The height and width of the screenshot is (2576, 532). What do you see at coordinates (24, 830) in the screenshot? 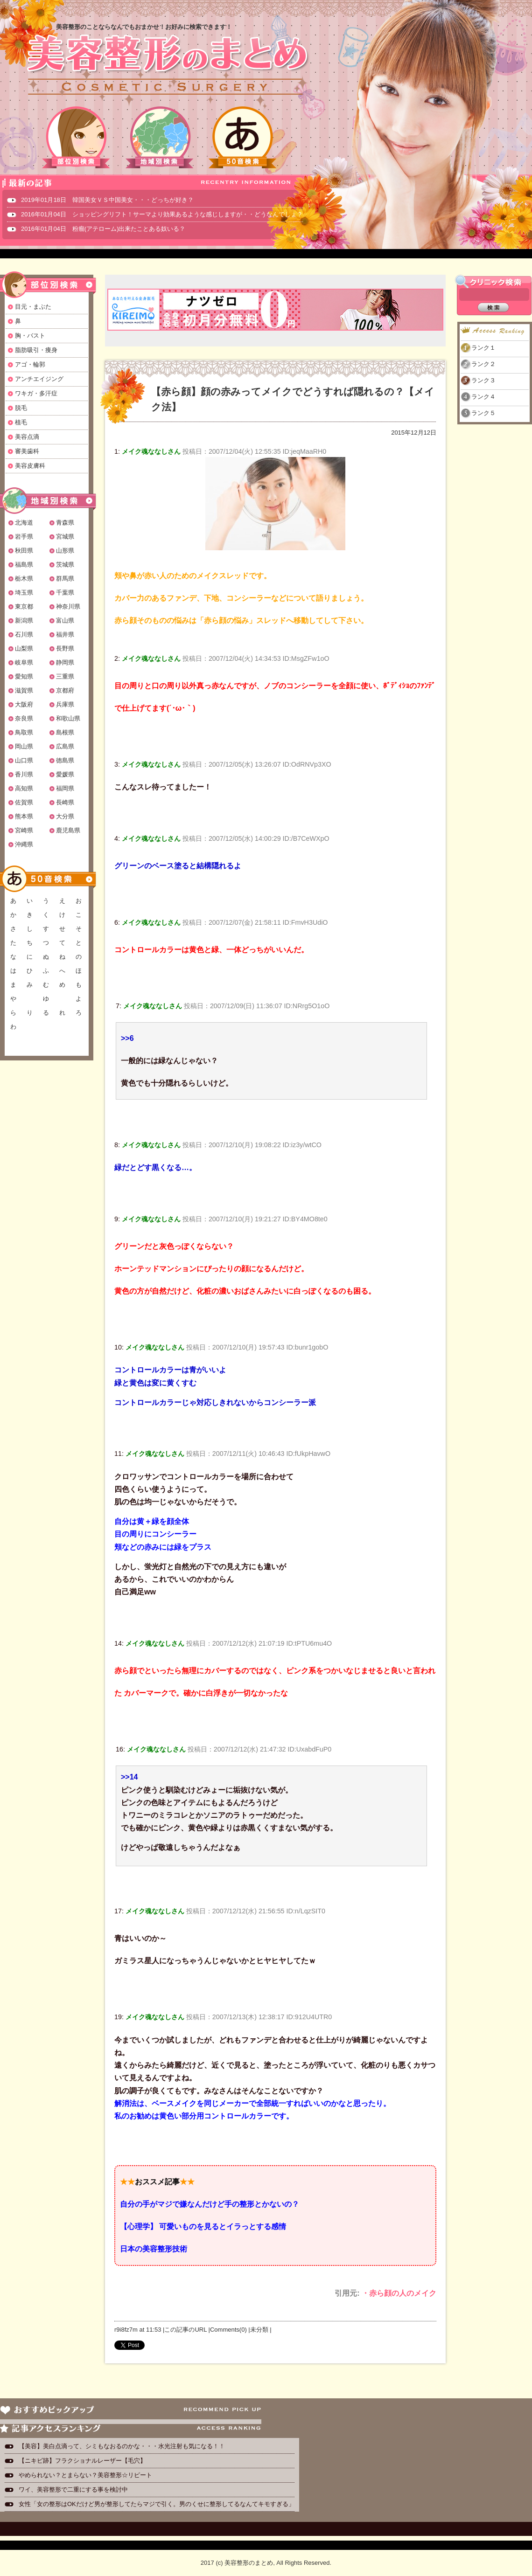
I see `宮崎県` at bounding box center [24, 830].